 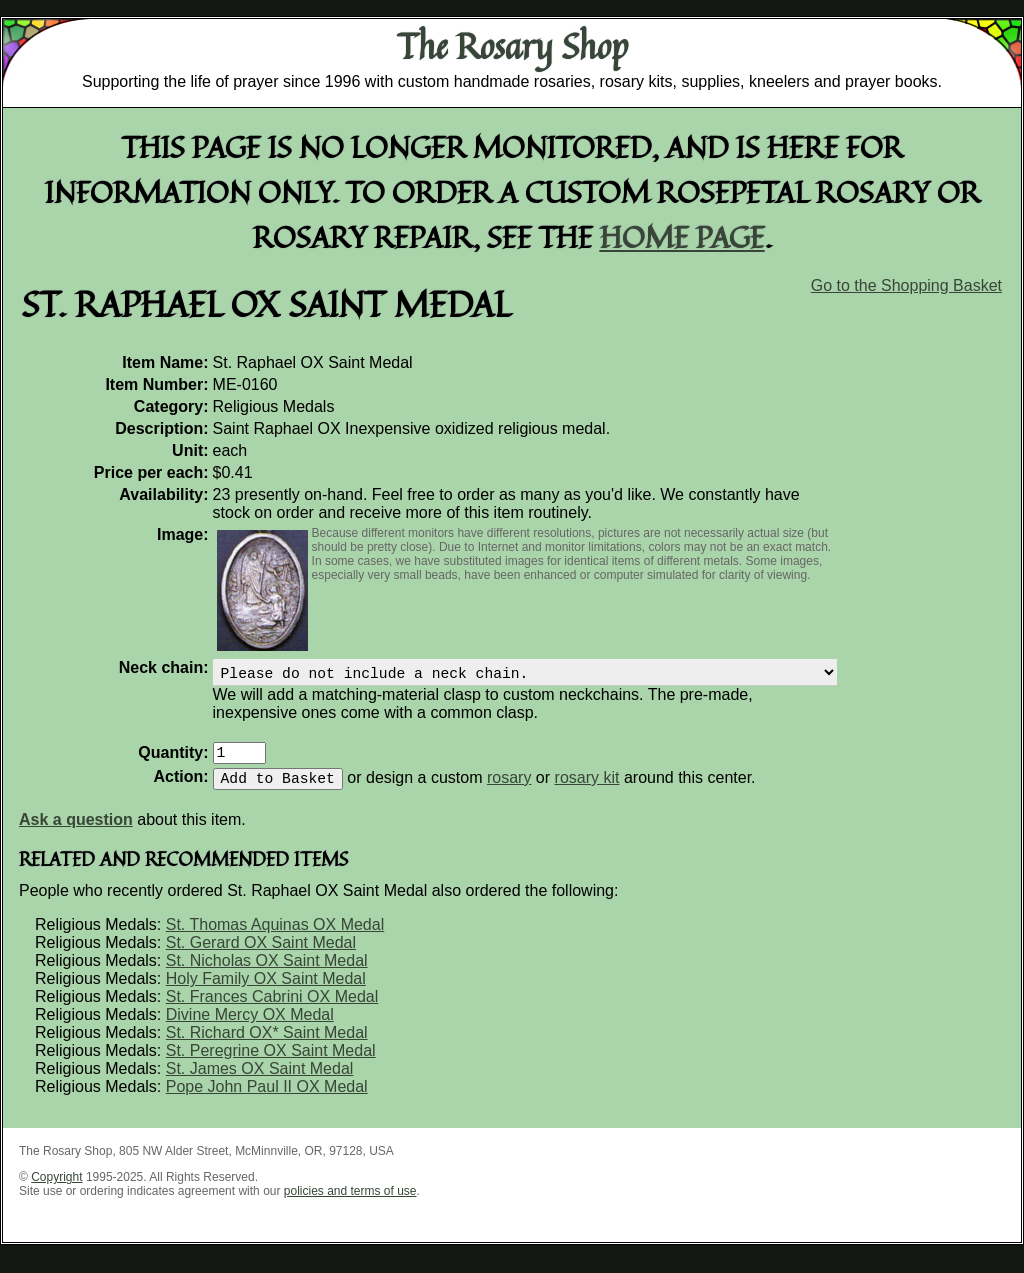 What do you see at coordinates (587, 789) in the screenshot?
I see `rosary kit` at bounding box center [587, 789].